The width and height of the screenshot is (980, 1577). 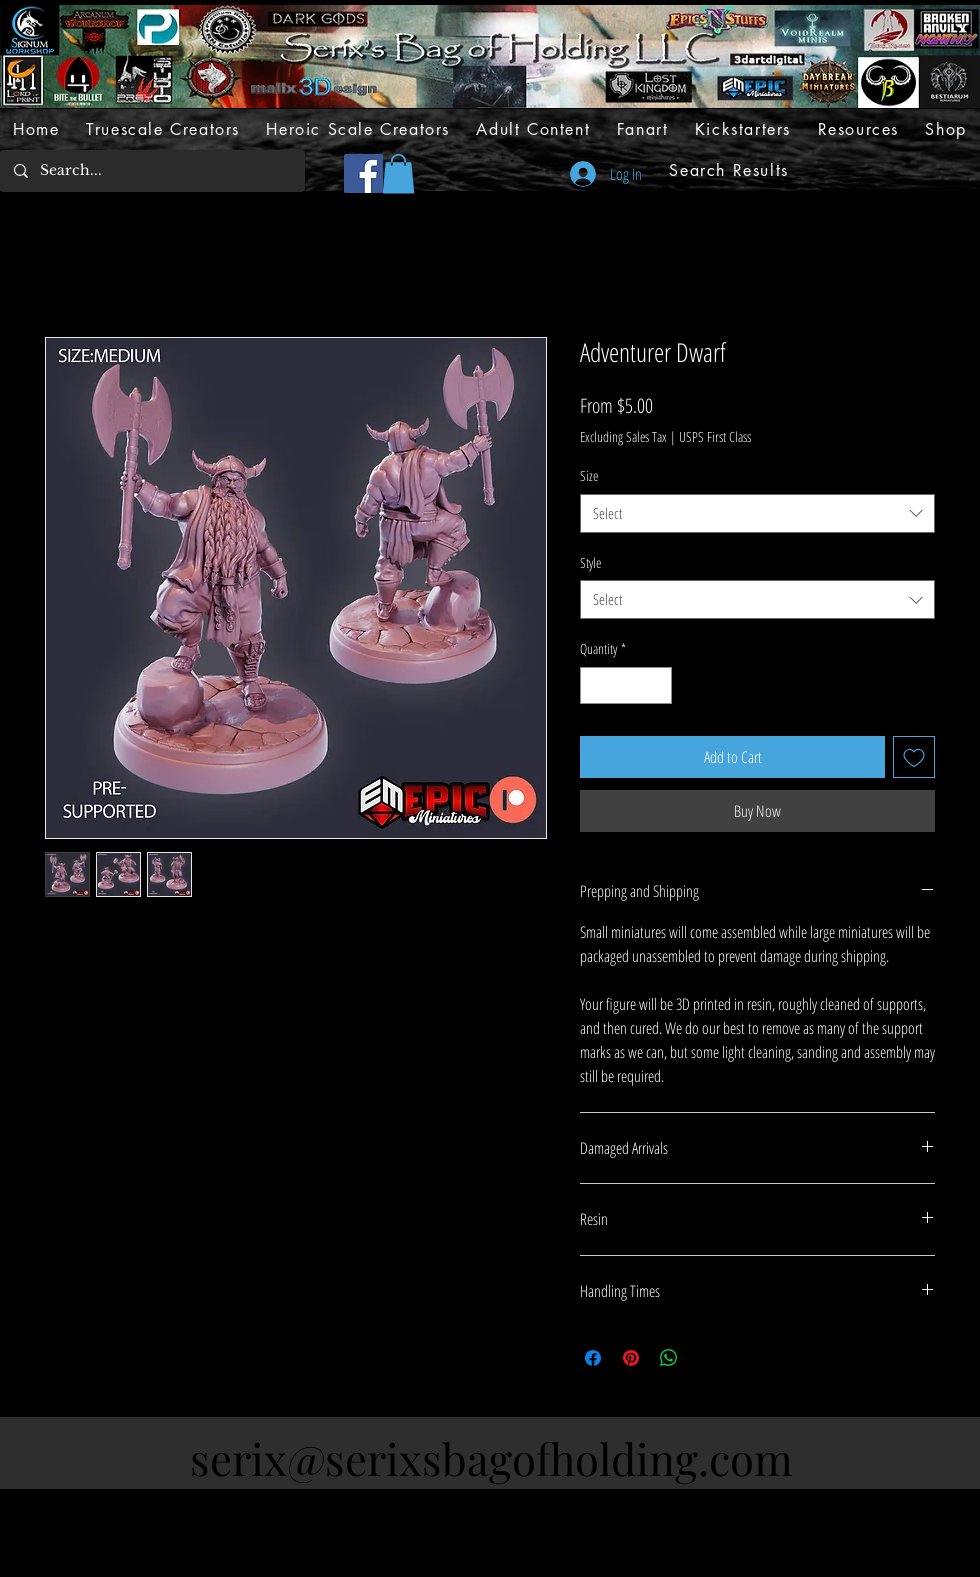 I want to click on [Share on X], so click(x=707, y=1358).